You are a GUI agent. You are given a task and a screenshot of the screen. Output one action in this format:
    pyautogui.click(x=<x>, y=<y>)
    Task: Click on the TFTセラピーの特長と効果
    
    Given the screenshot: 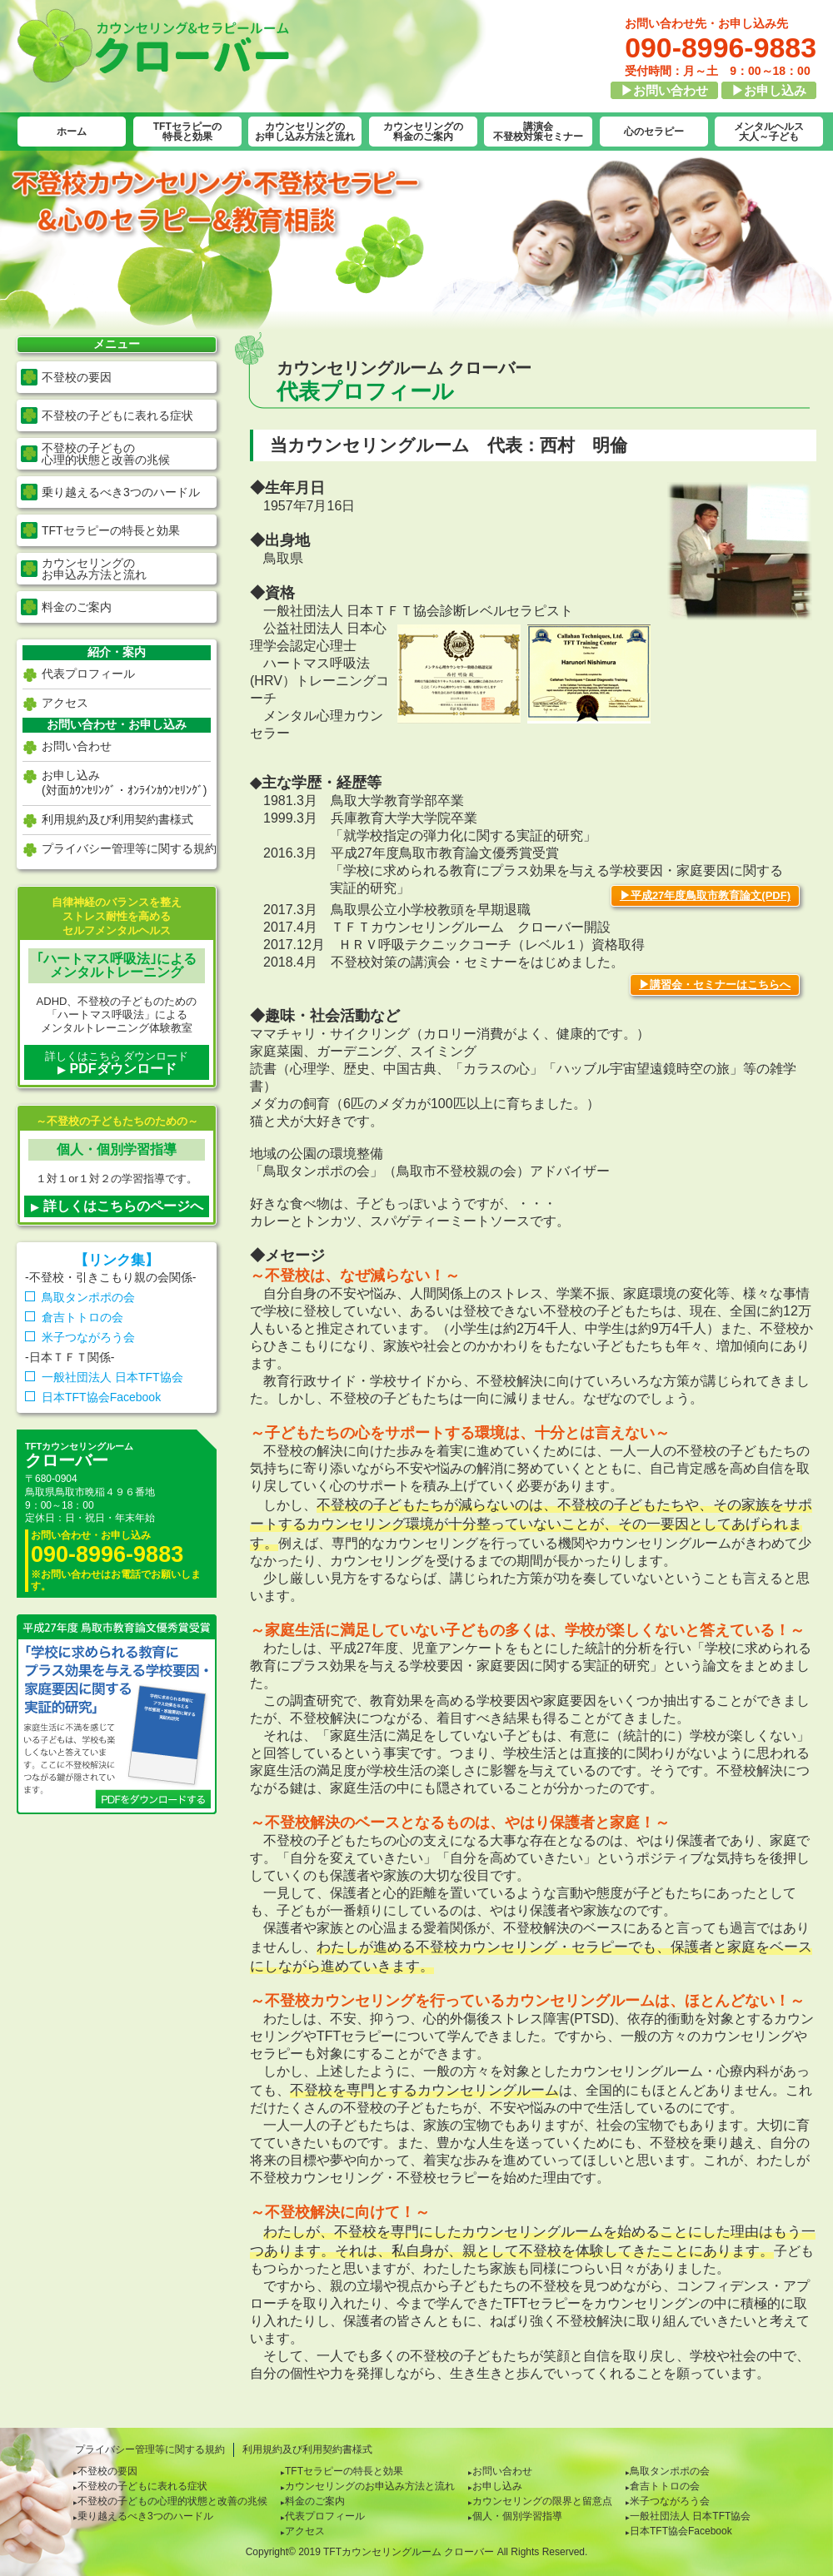 What is the action you would take?
    pyautogui.click(x=187, y=131)
    